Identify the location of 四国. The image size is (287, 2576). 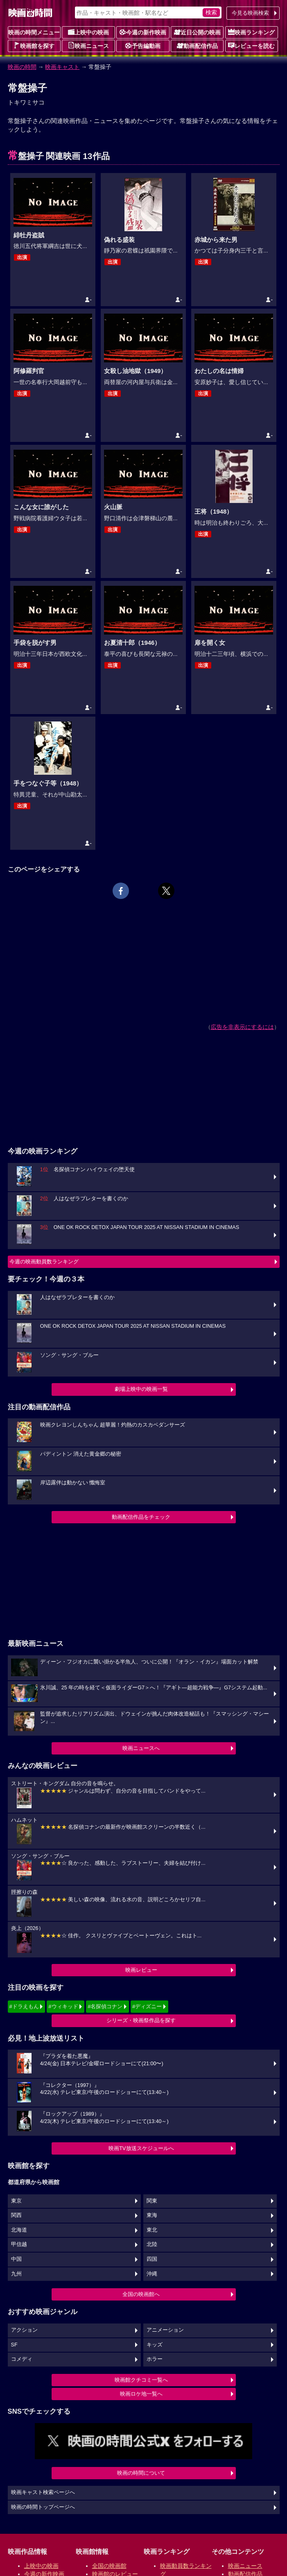
(152, 2259).